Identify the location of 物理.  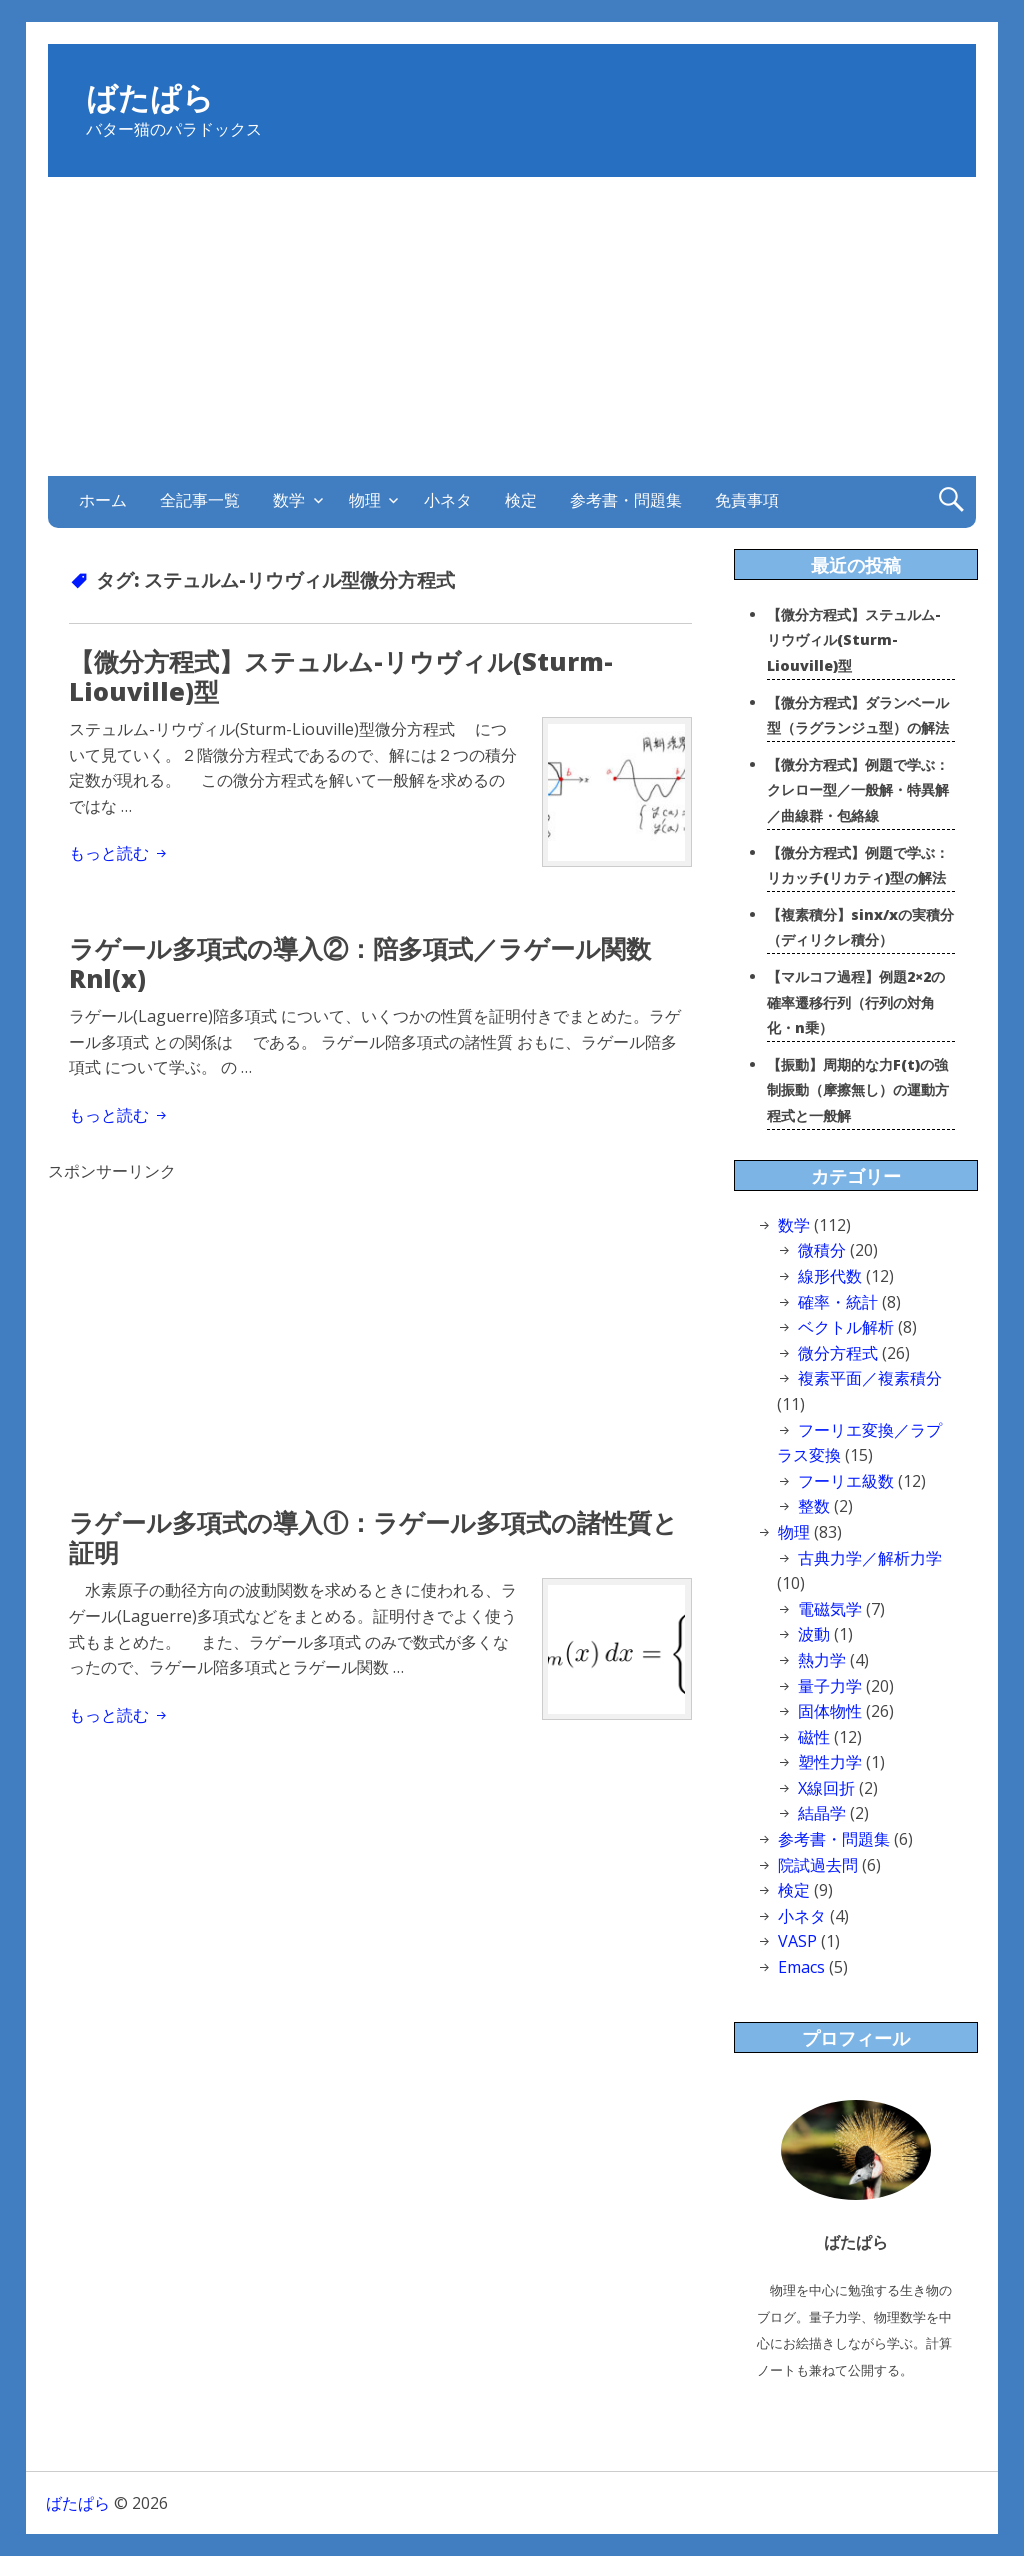
(365, 499).